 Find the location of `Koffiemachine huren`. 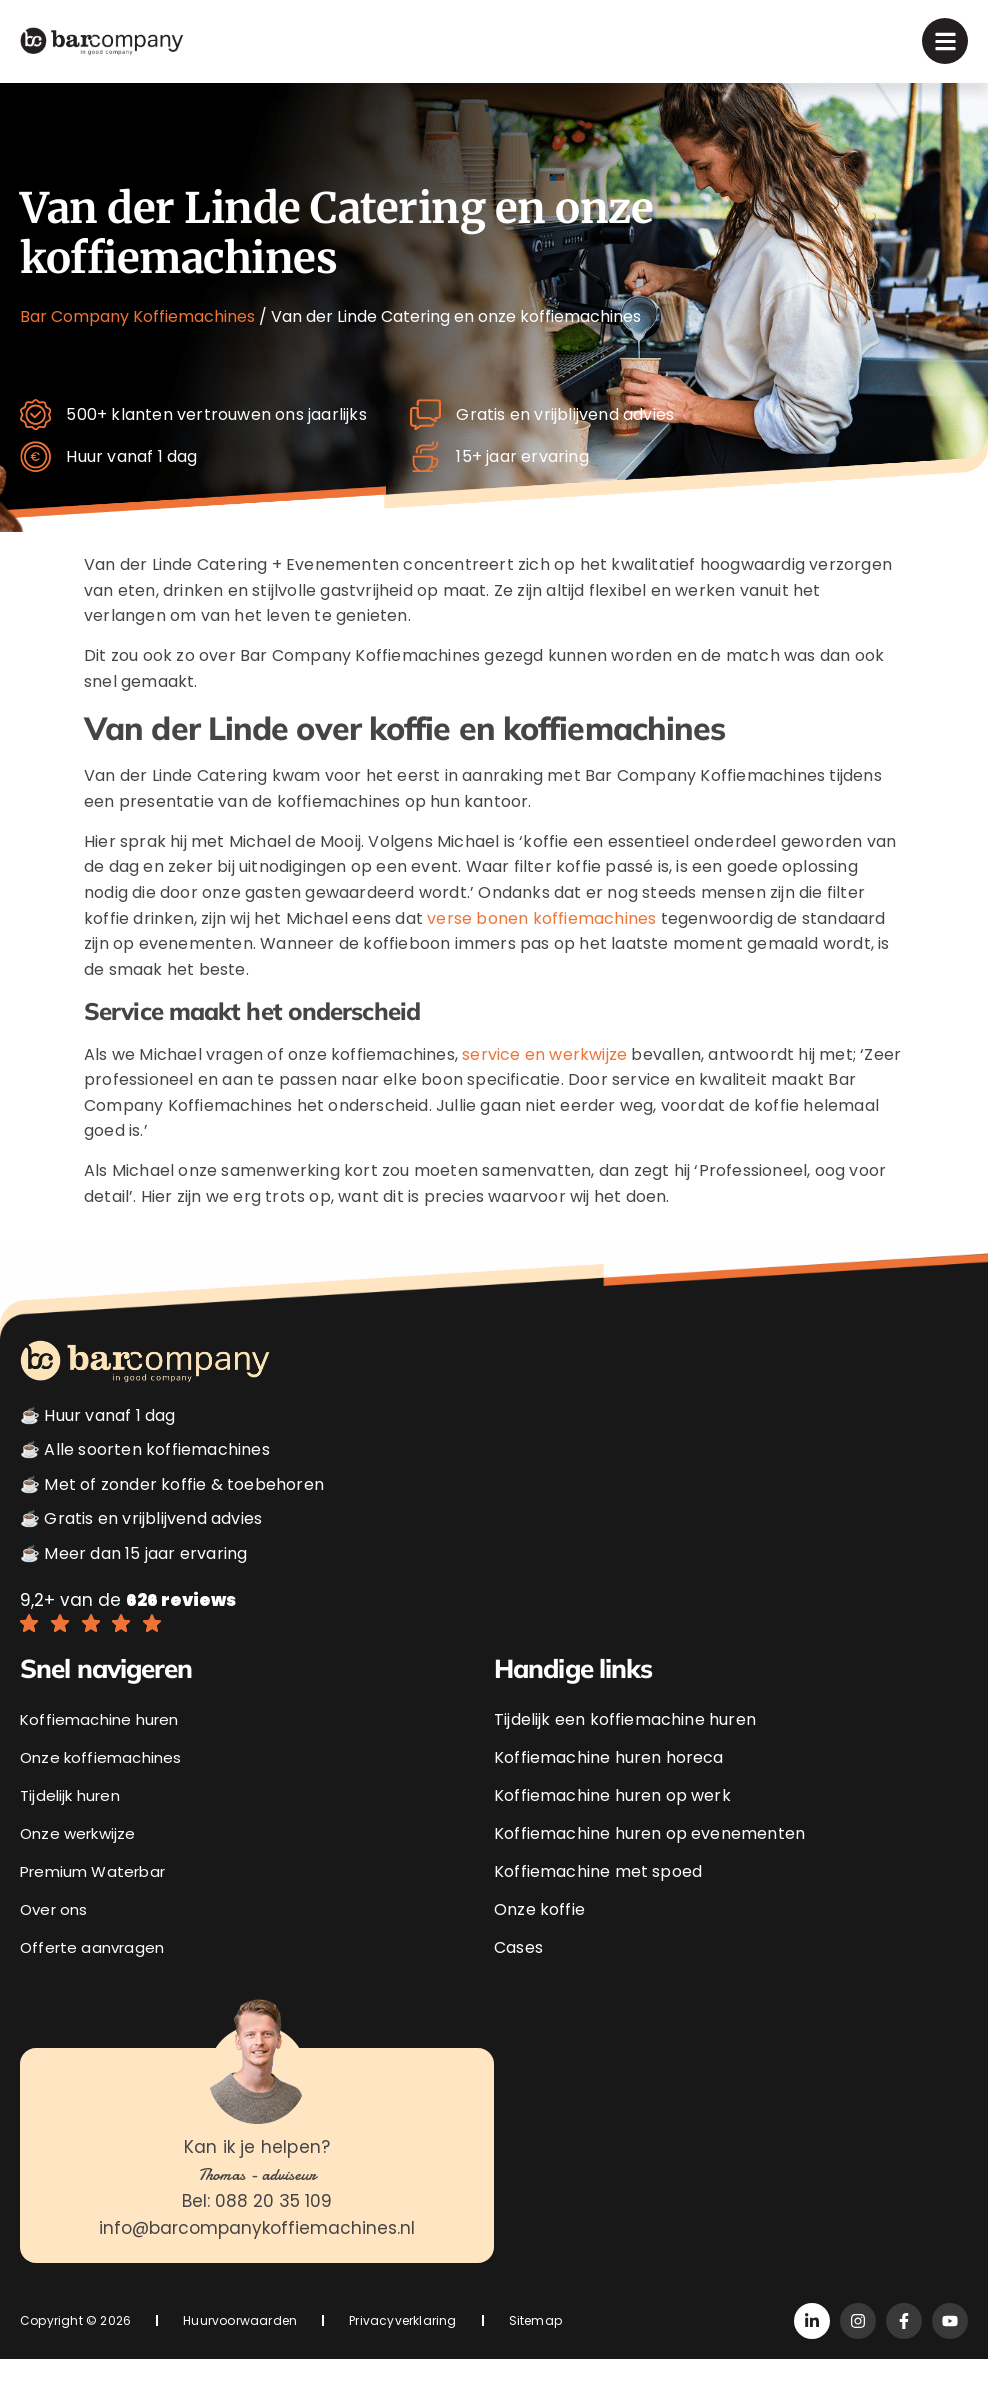

Koffiemachine huren is located at coordinates (103, 1745).